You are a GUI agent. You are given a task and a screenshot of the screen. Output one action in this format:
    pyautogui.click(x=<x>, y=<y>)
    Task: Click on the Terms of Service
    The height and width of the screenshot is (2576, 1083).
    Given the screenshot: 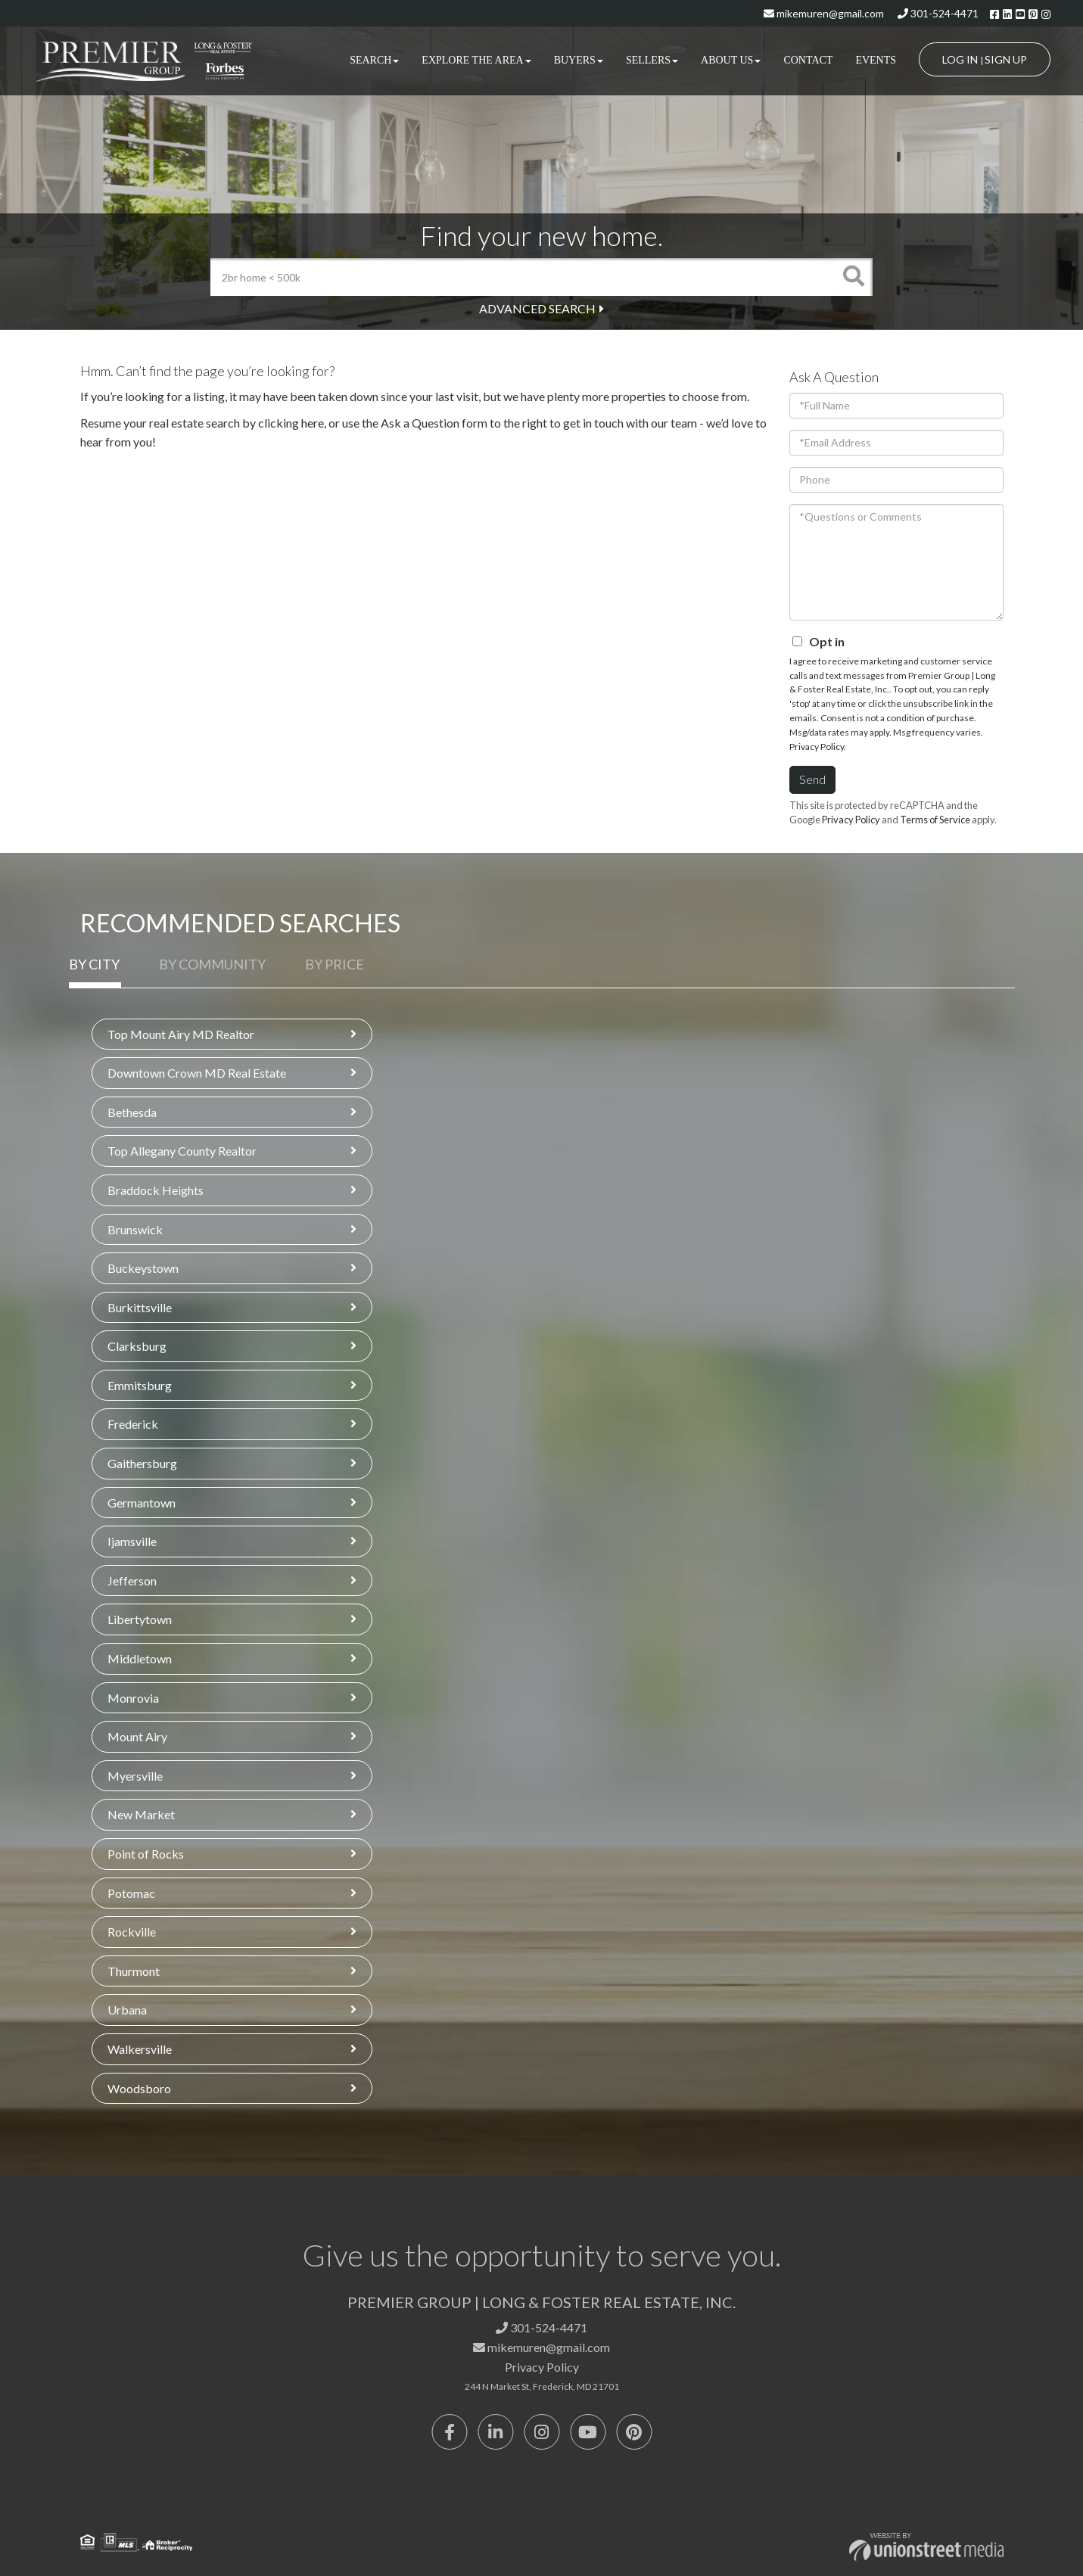 What is the action you would take?
    pyautogui.click(x=935, y=820)
    